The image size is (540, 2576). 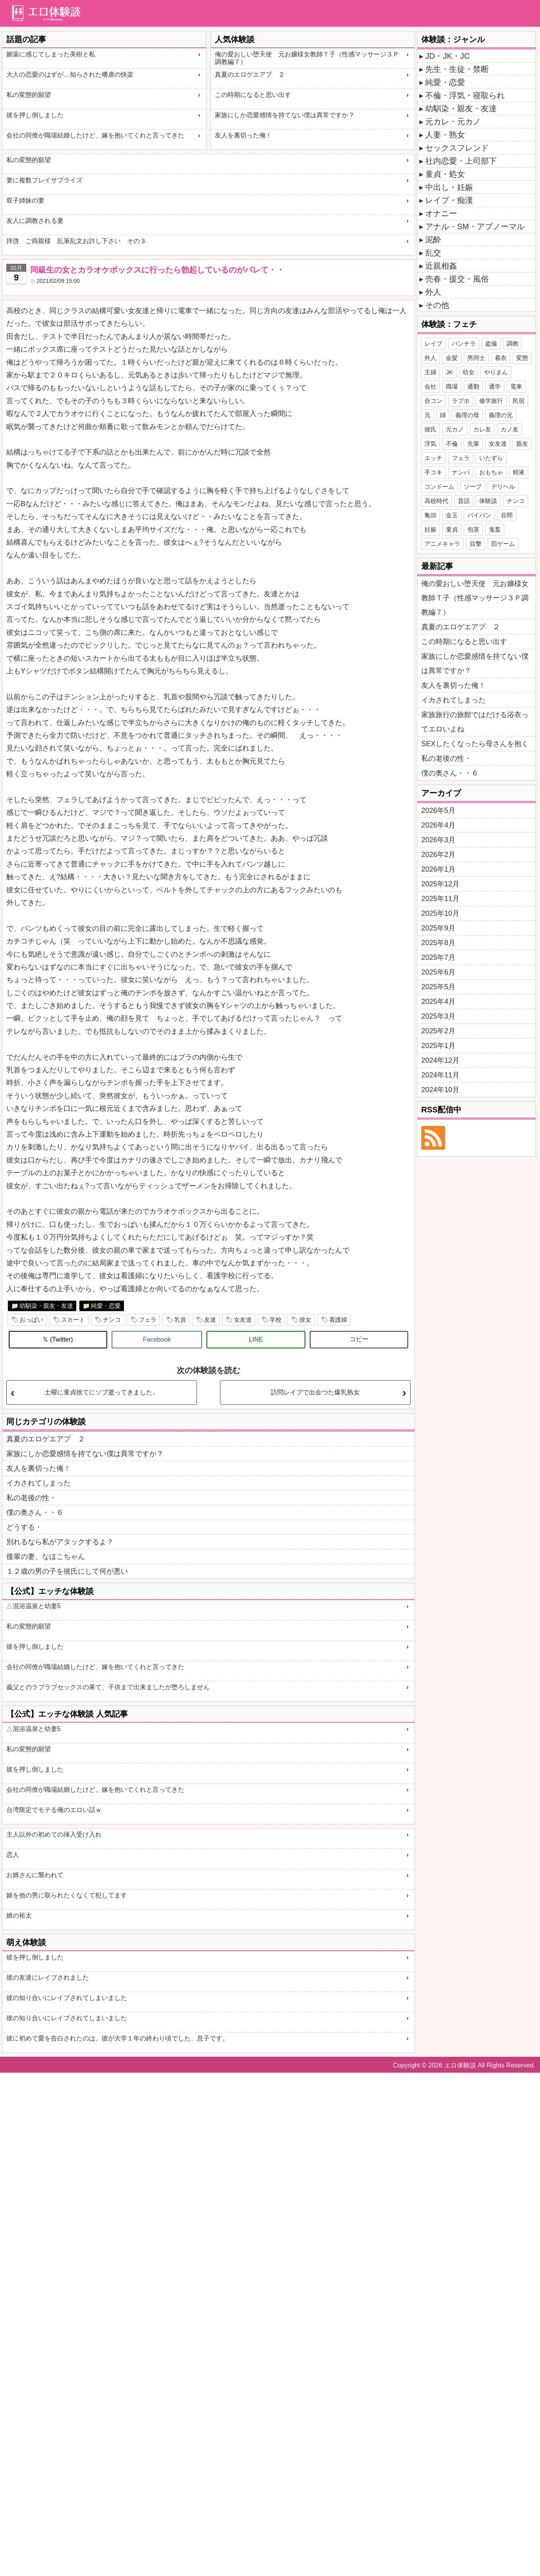 What do you see at coordinates (54, 1809) in the screenshot?
I see `台湾限定でモテる俺のエロい話ｗ` at bounding box center [54, 1809].